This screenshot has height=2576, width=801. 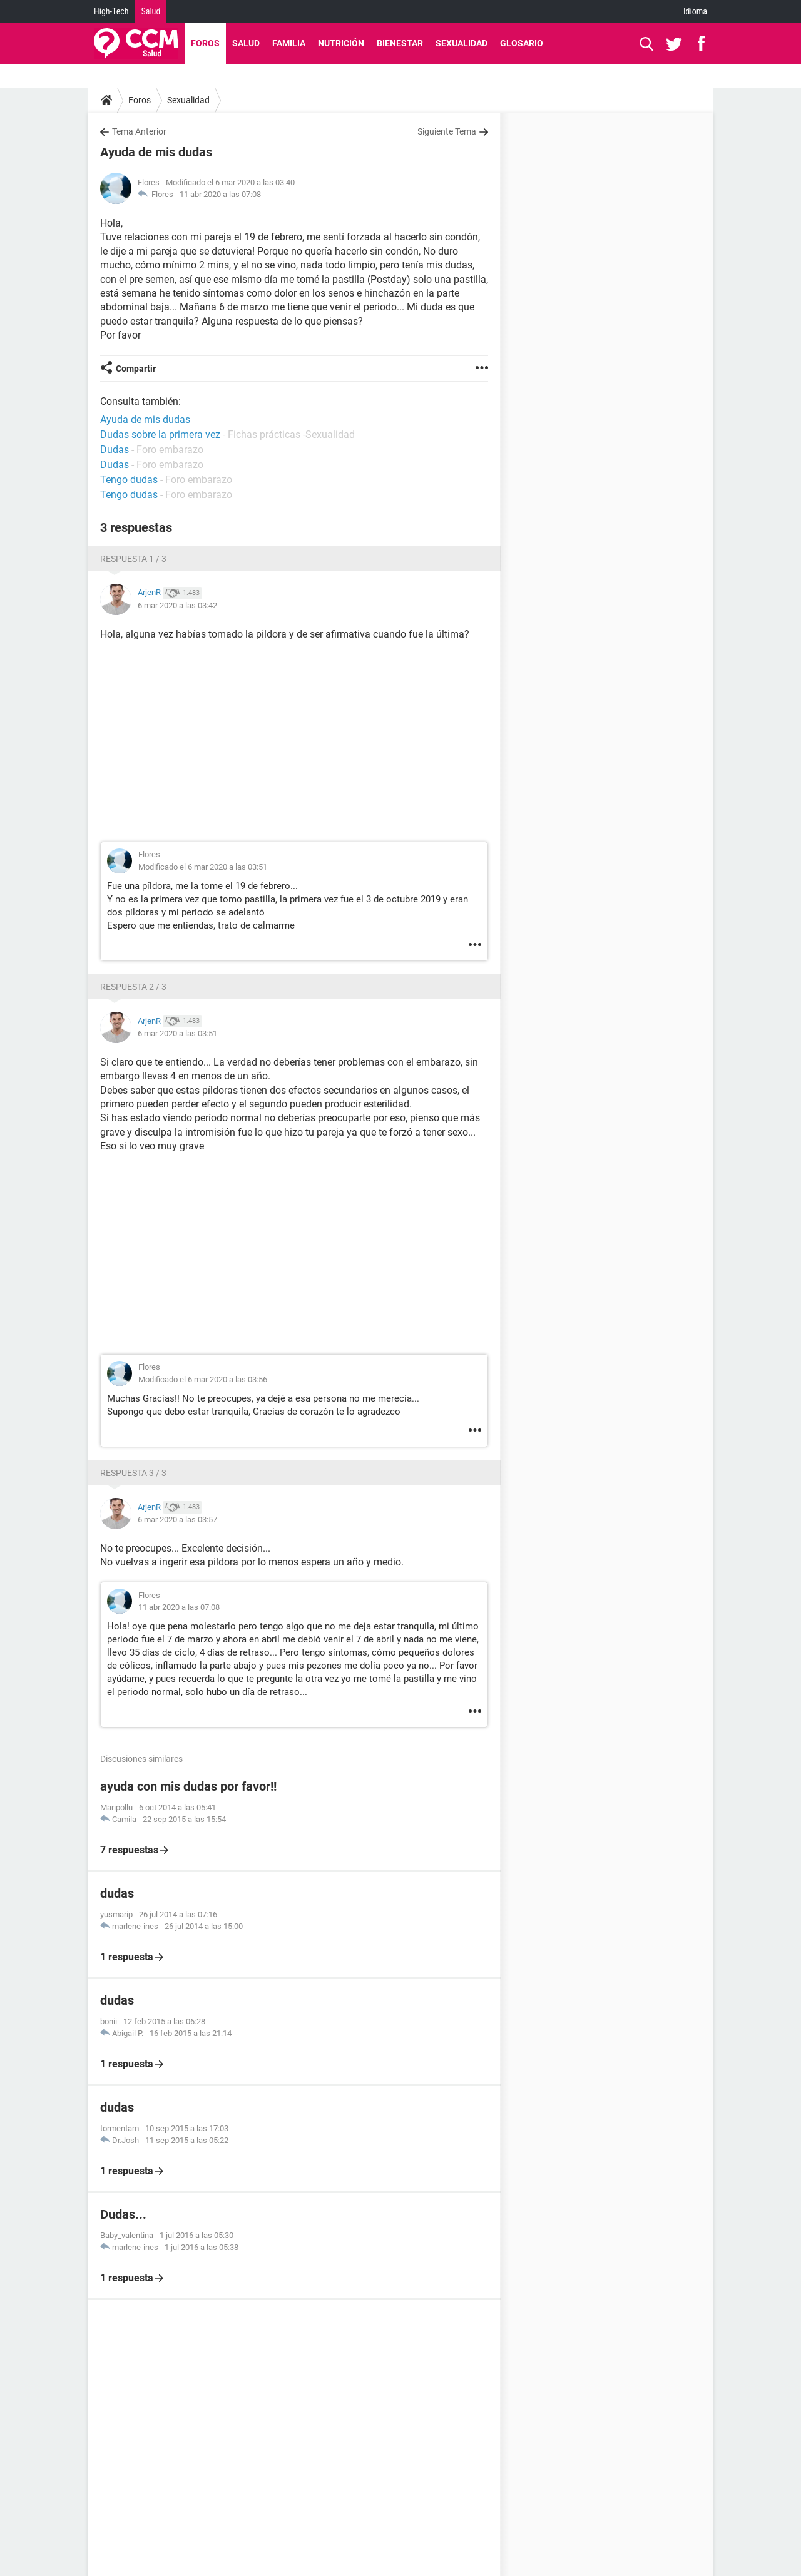 I want to click on 6 mar 2020 a las 03:51, so click(x=177, y=1033).